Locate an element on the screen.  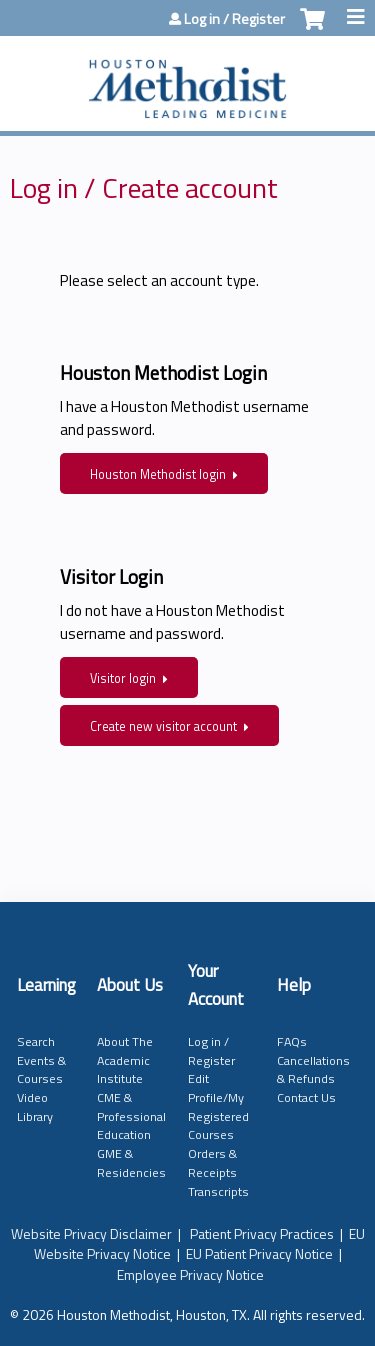
Visitor login is located at coordinates (123, 678).